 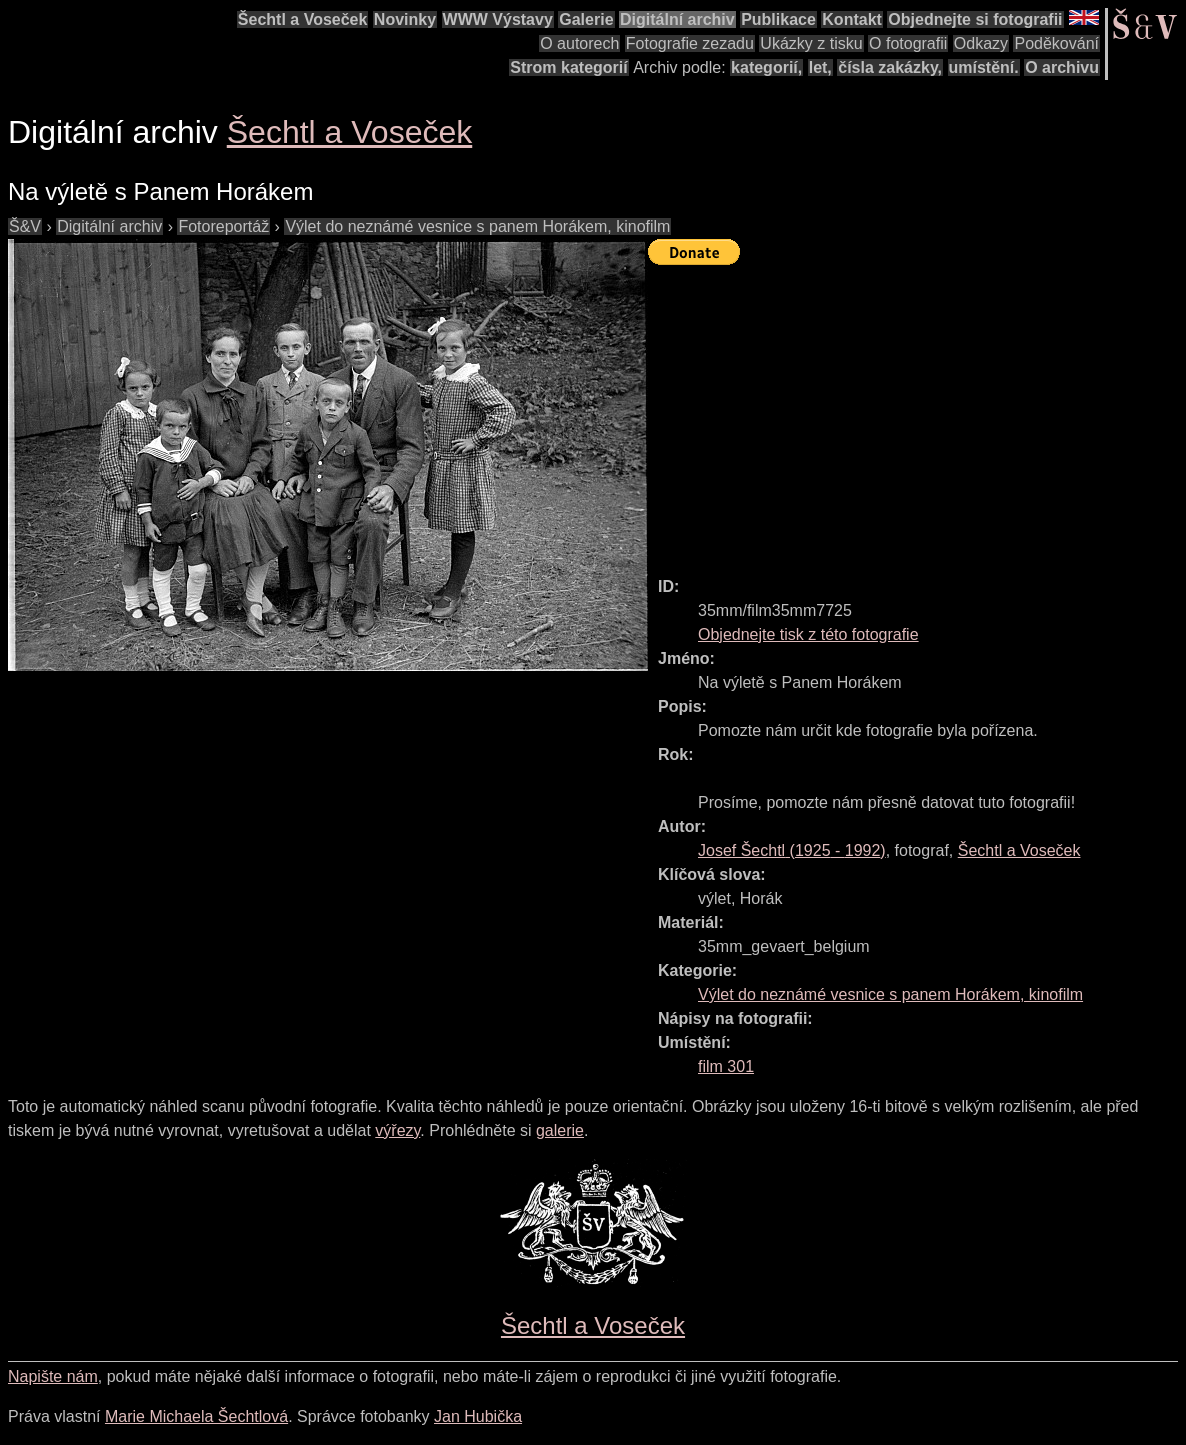 I want to click on Publikace, so click(x=778, y=19).